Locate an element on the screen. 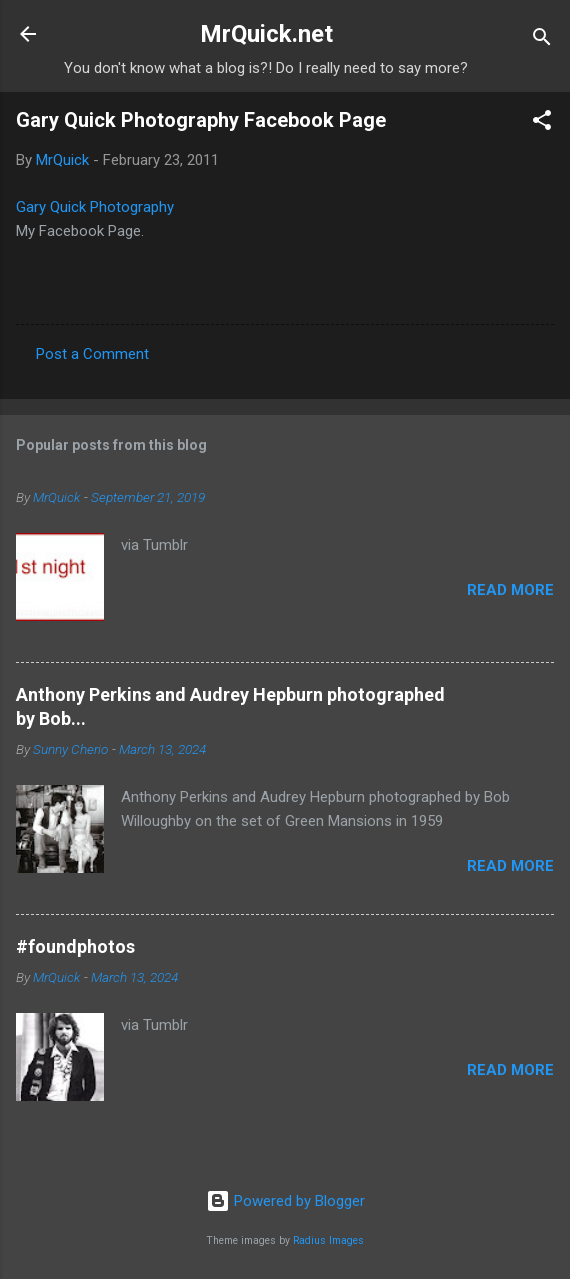 The height and width of the screenshot is (1279, 570). MrQuick.net is located at coordinates (266, 34).